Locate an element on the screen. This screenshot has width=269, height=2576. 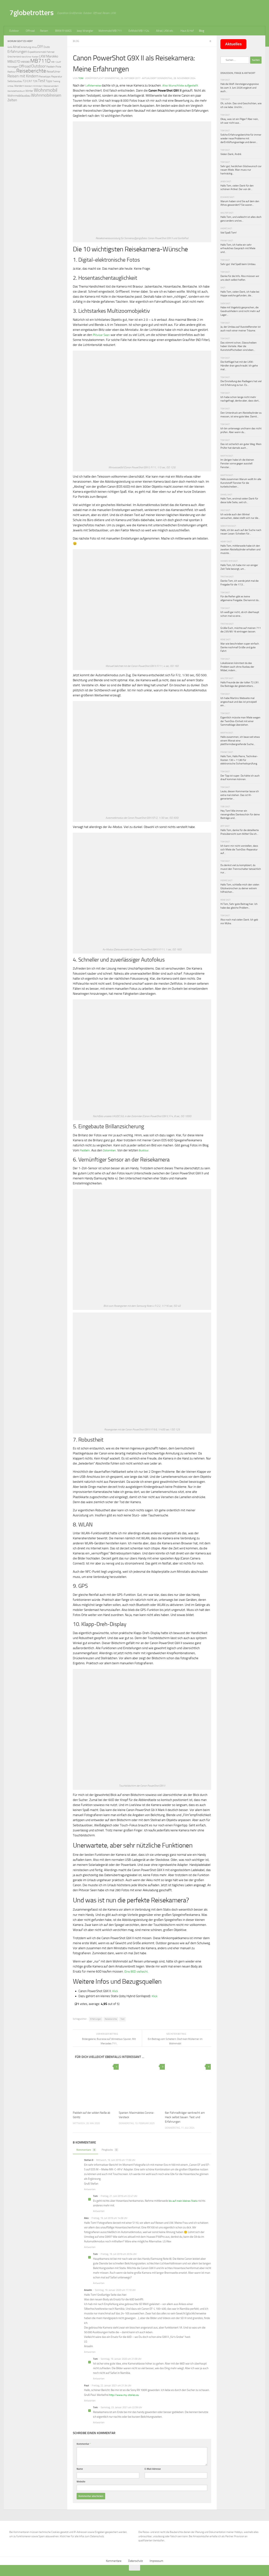
Leute, diesen Kommentar lasse ich extra mal stehen. Das ist KI-generierter... is located at coordinates (239, 795).